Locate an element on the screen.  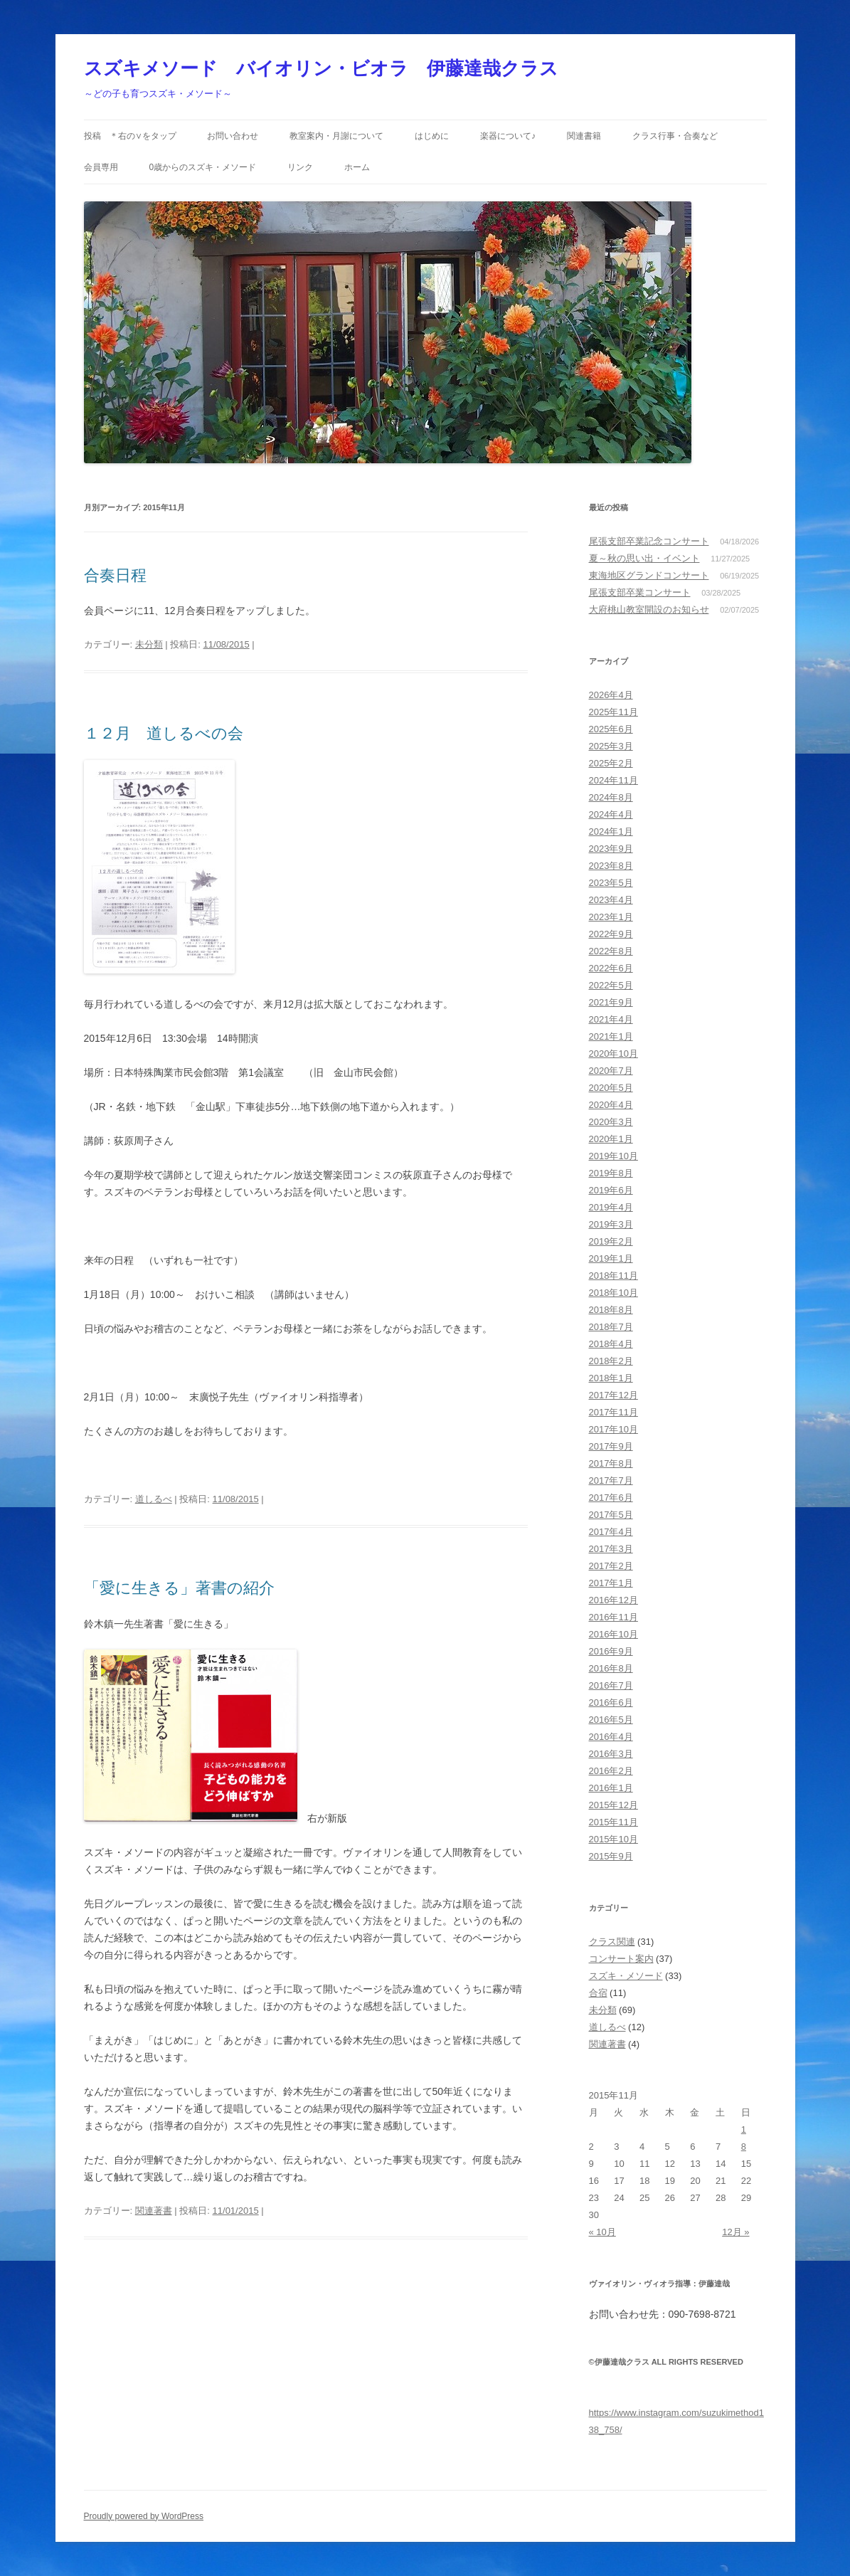
2019年8月 is located at coordinates (611, 1173).